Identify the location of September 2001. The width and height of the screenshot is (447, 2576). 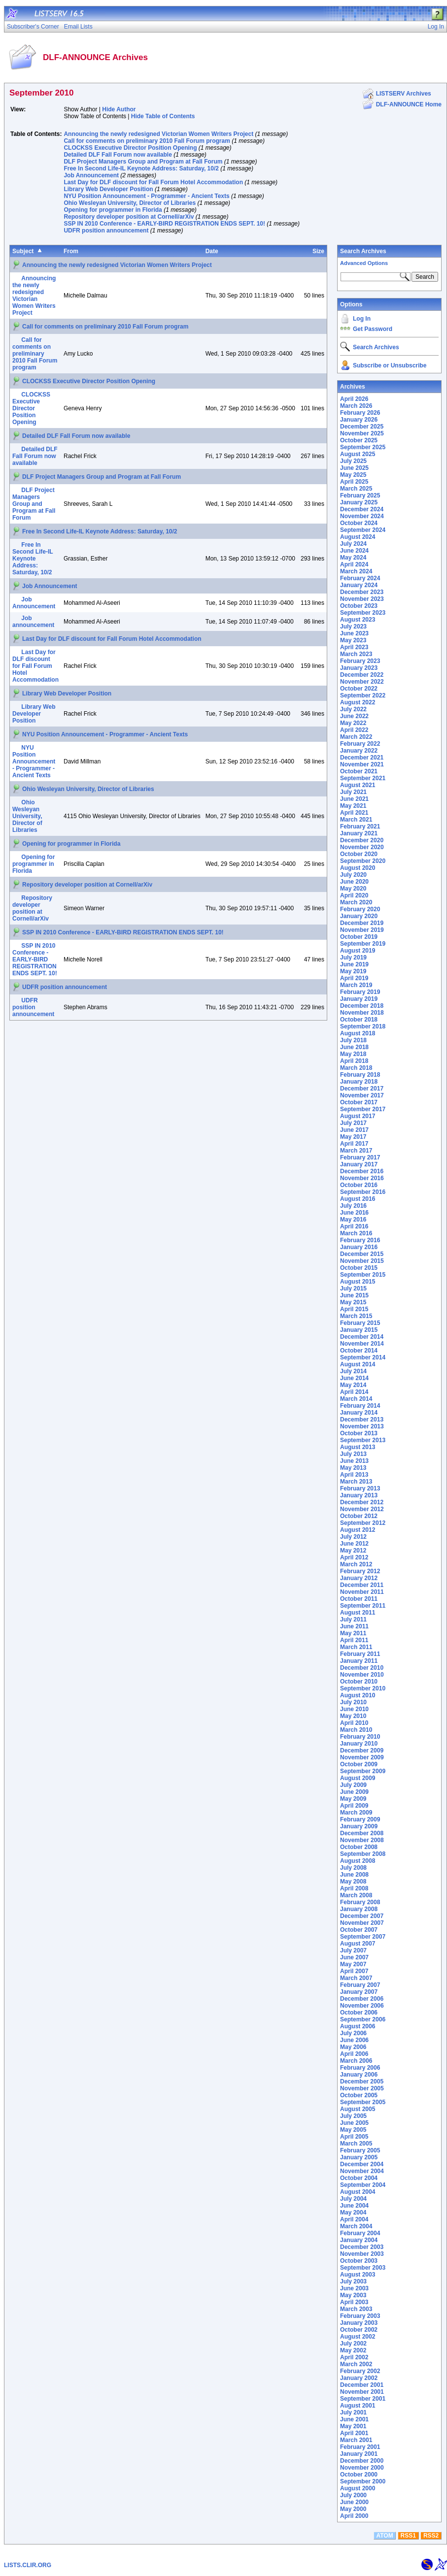
(362, 2398).